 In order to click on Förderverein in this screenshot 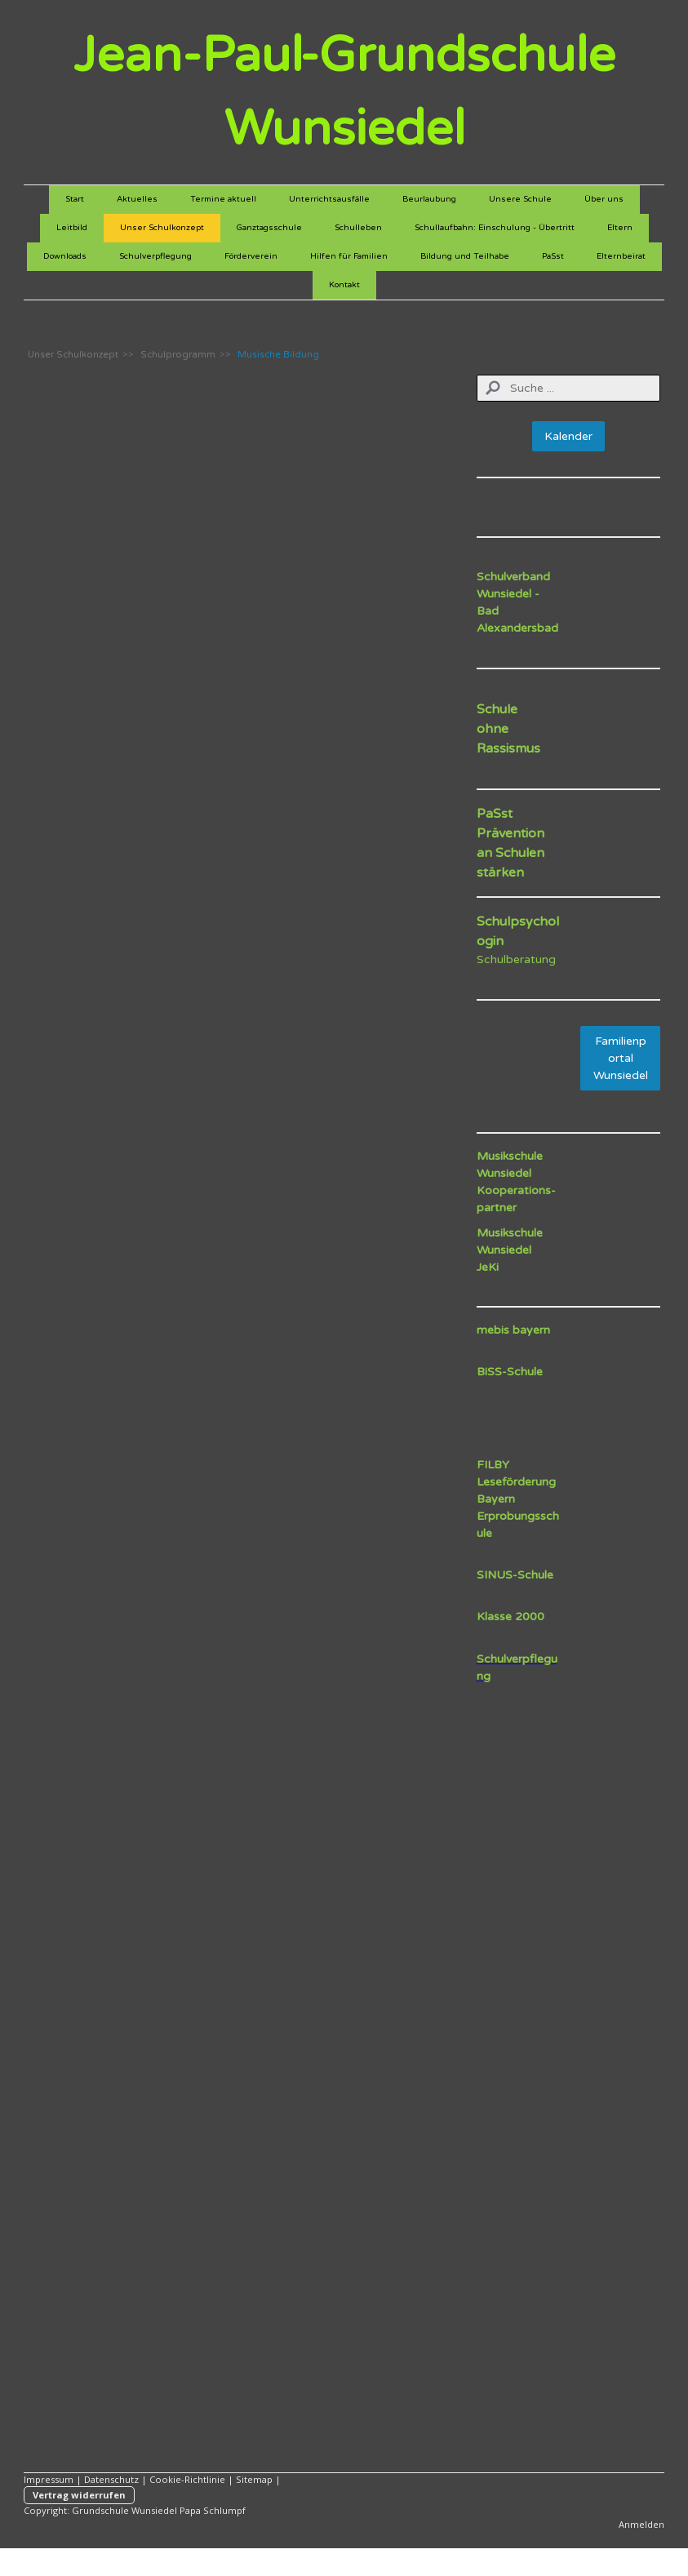, I will do `click(250, 256)`.